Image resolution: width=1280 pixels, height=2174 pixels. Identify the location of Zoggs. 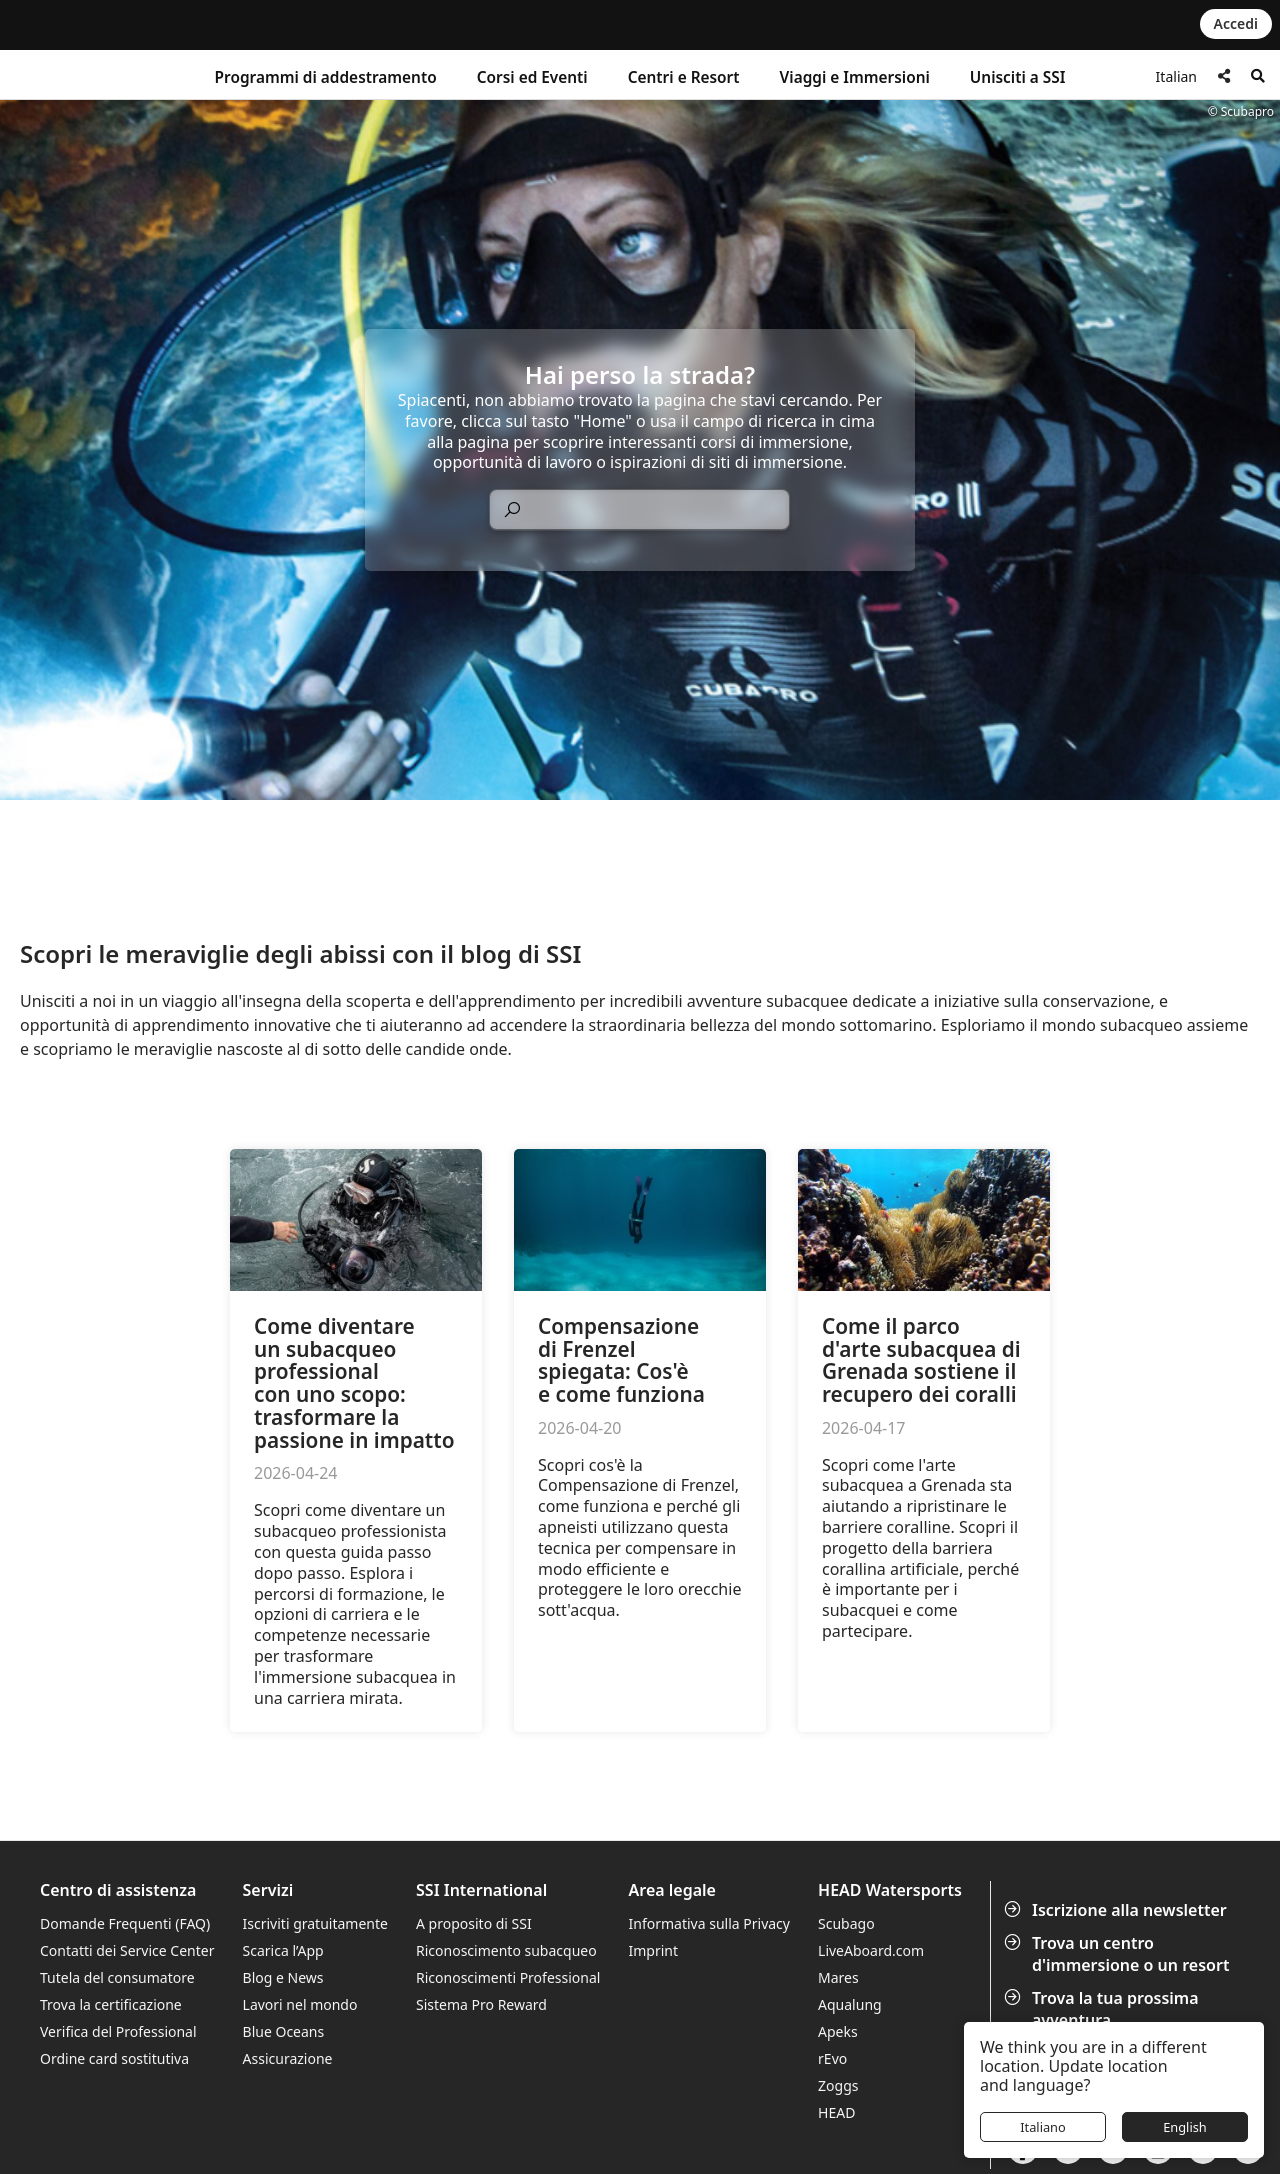
(838, 2085).